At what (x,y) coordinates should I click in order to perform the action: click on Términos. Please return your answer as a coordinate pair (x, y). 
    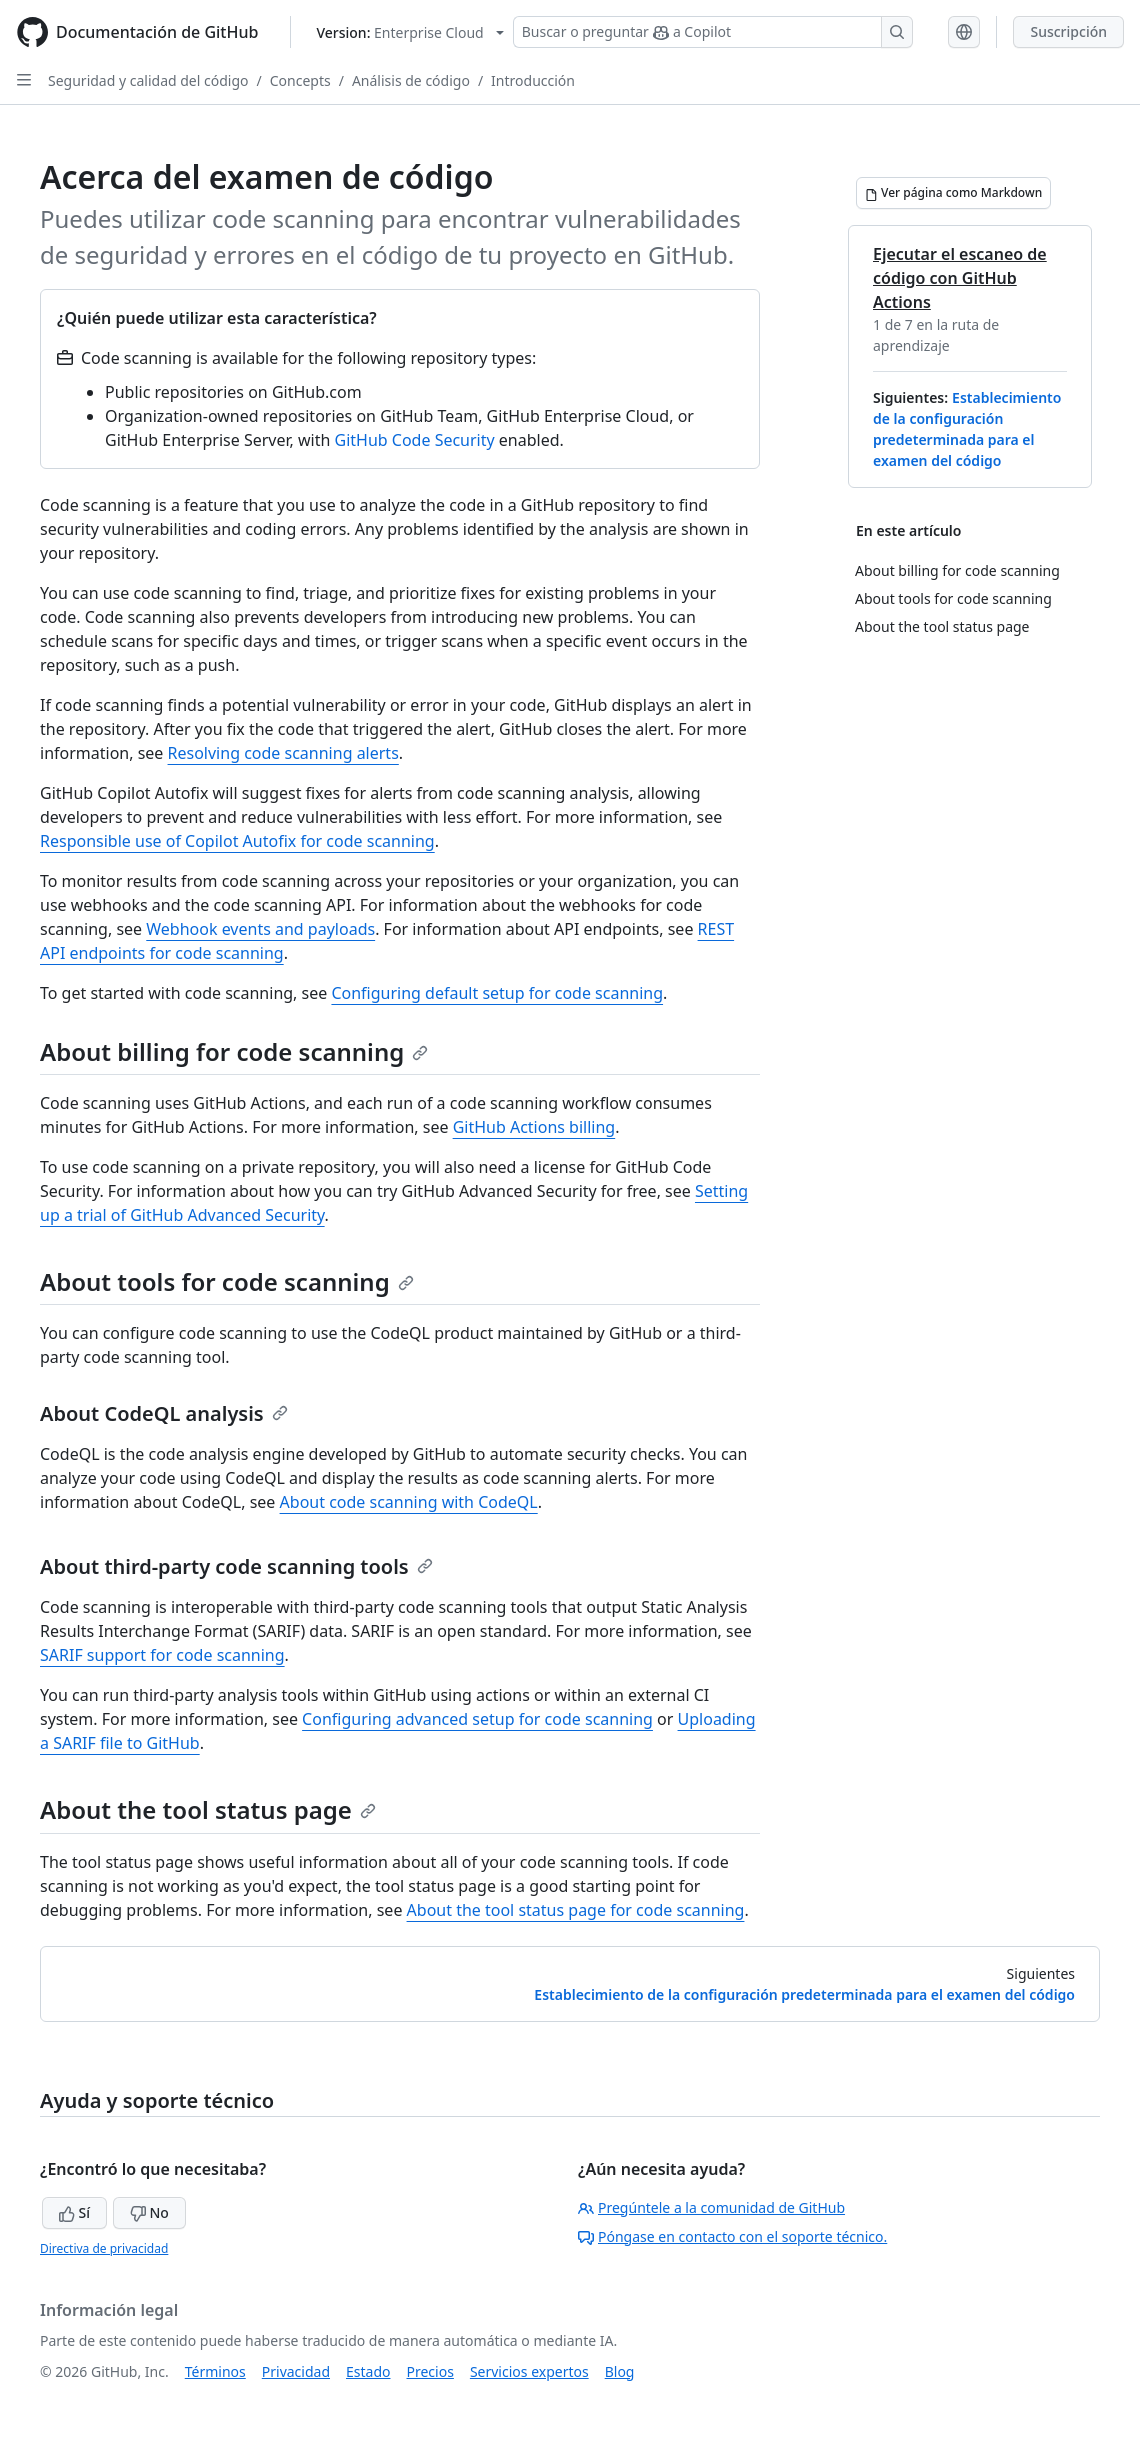
    Looking at the image, I should click on (215, 2371).